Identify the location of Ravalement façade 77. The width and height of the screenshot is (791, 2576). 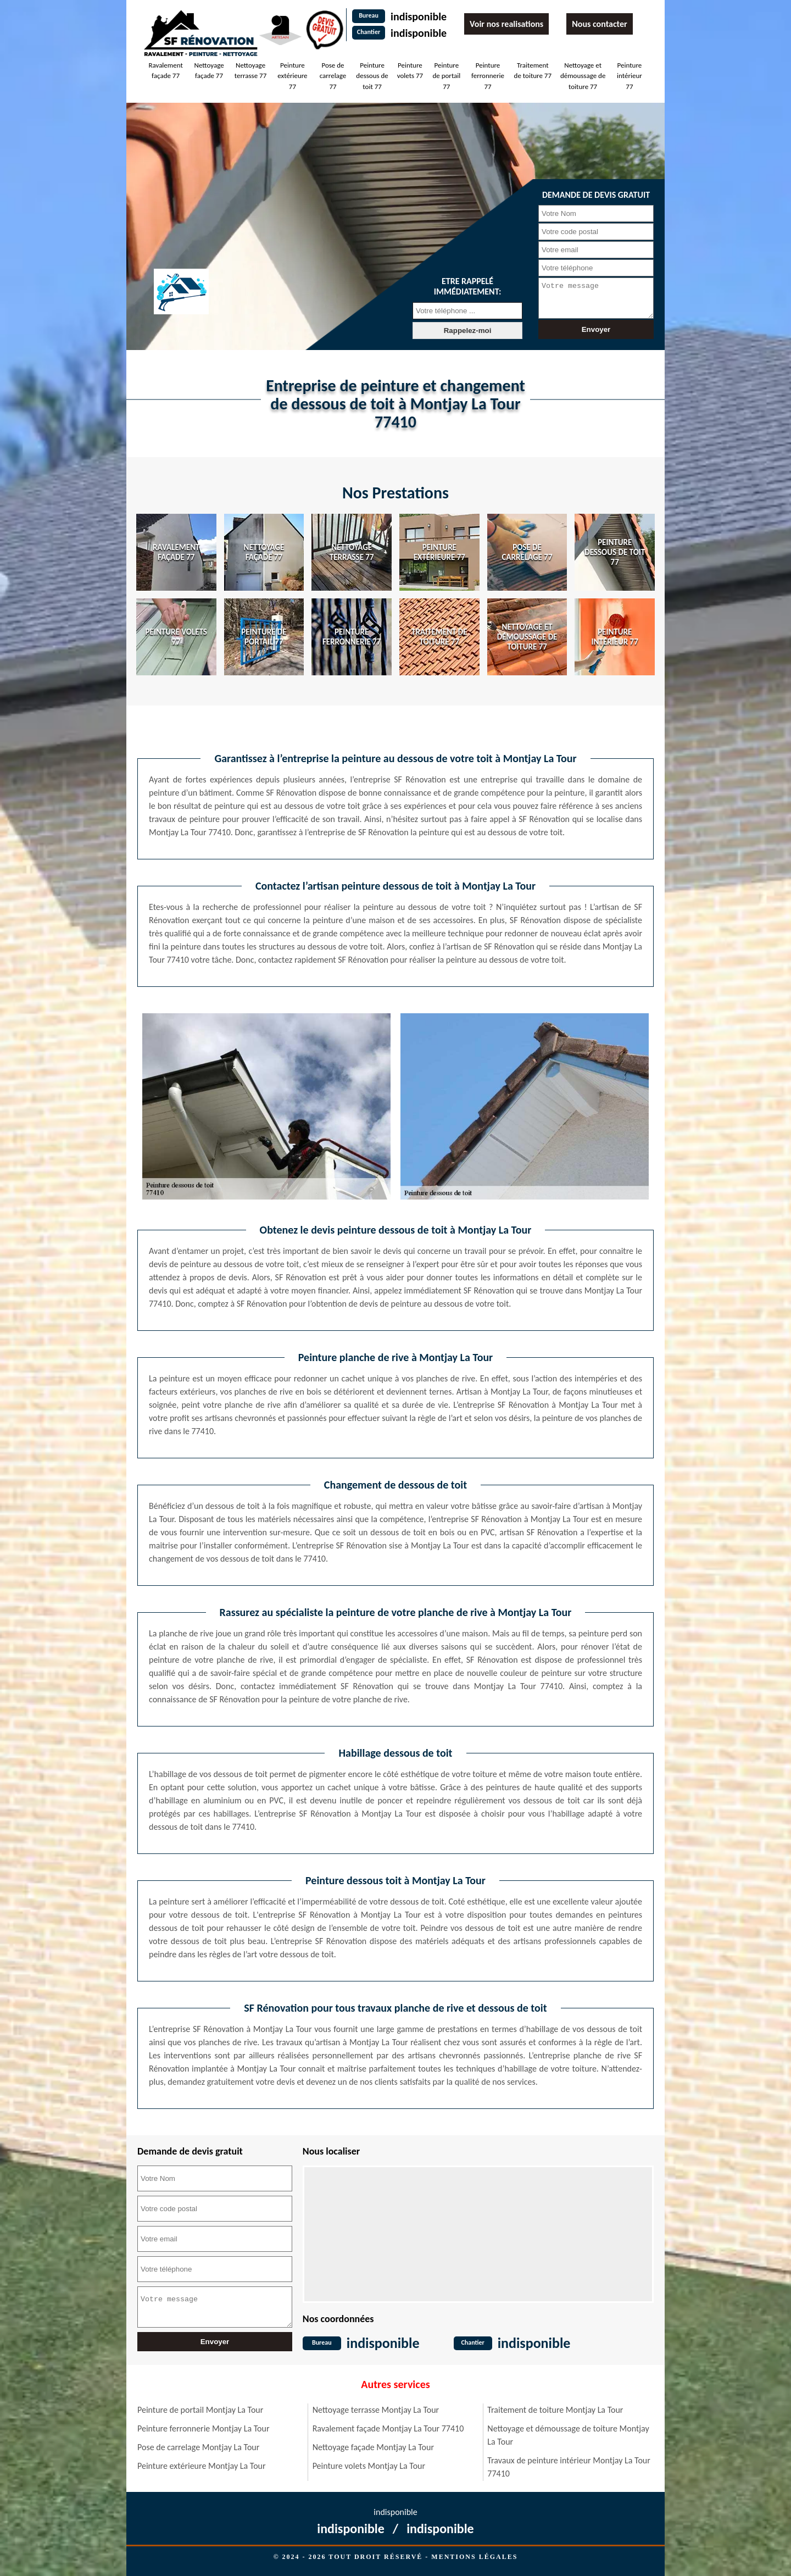
(165, 70).